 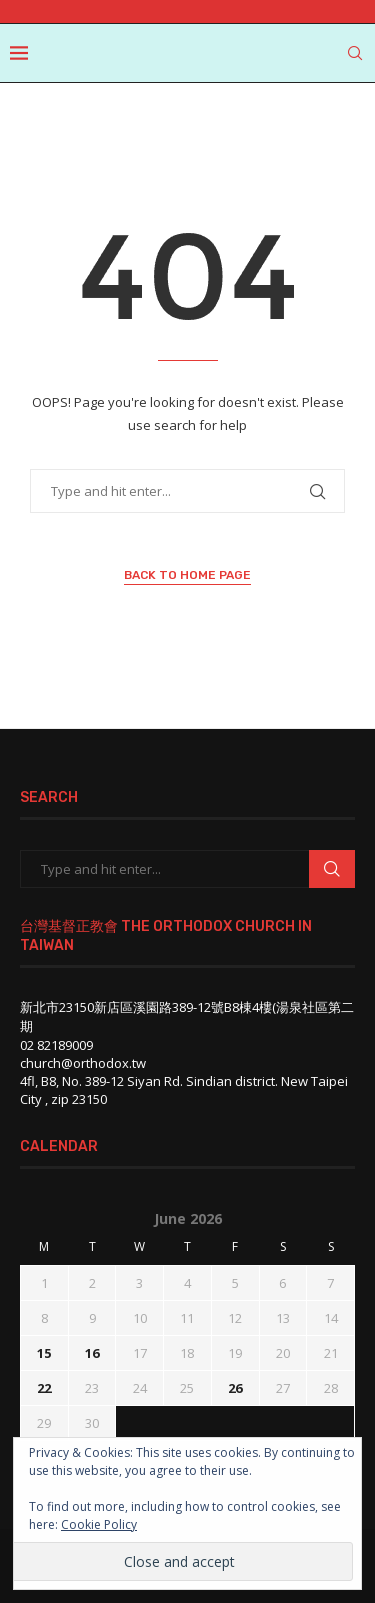 I want to click on 02 82189009, so click(x=56, y=1045).